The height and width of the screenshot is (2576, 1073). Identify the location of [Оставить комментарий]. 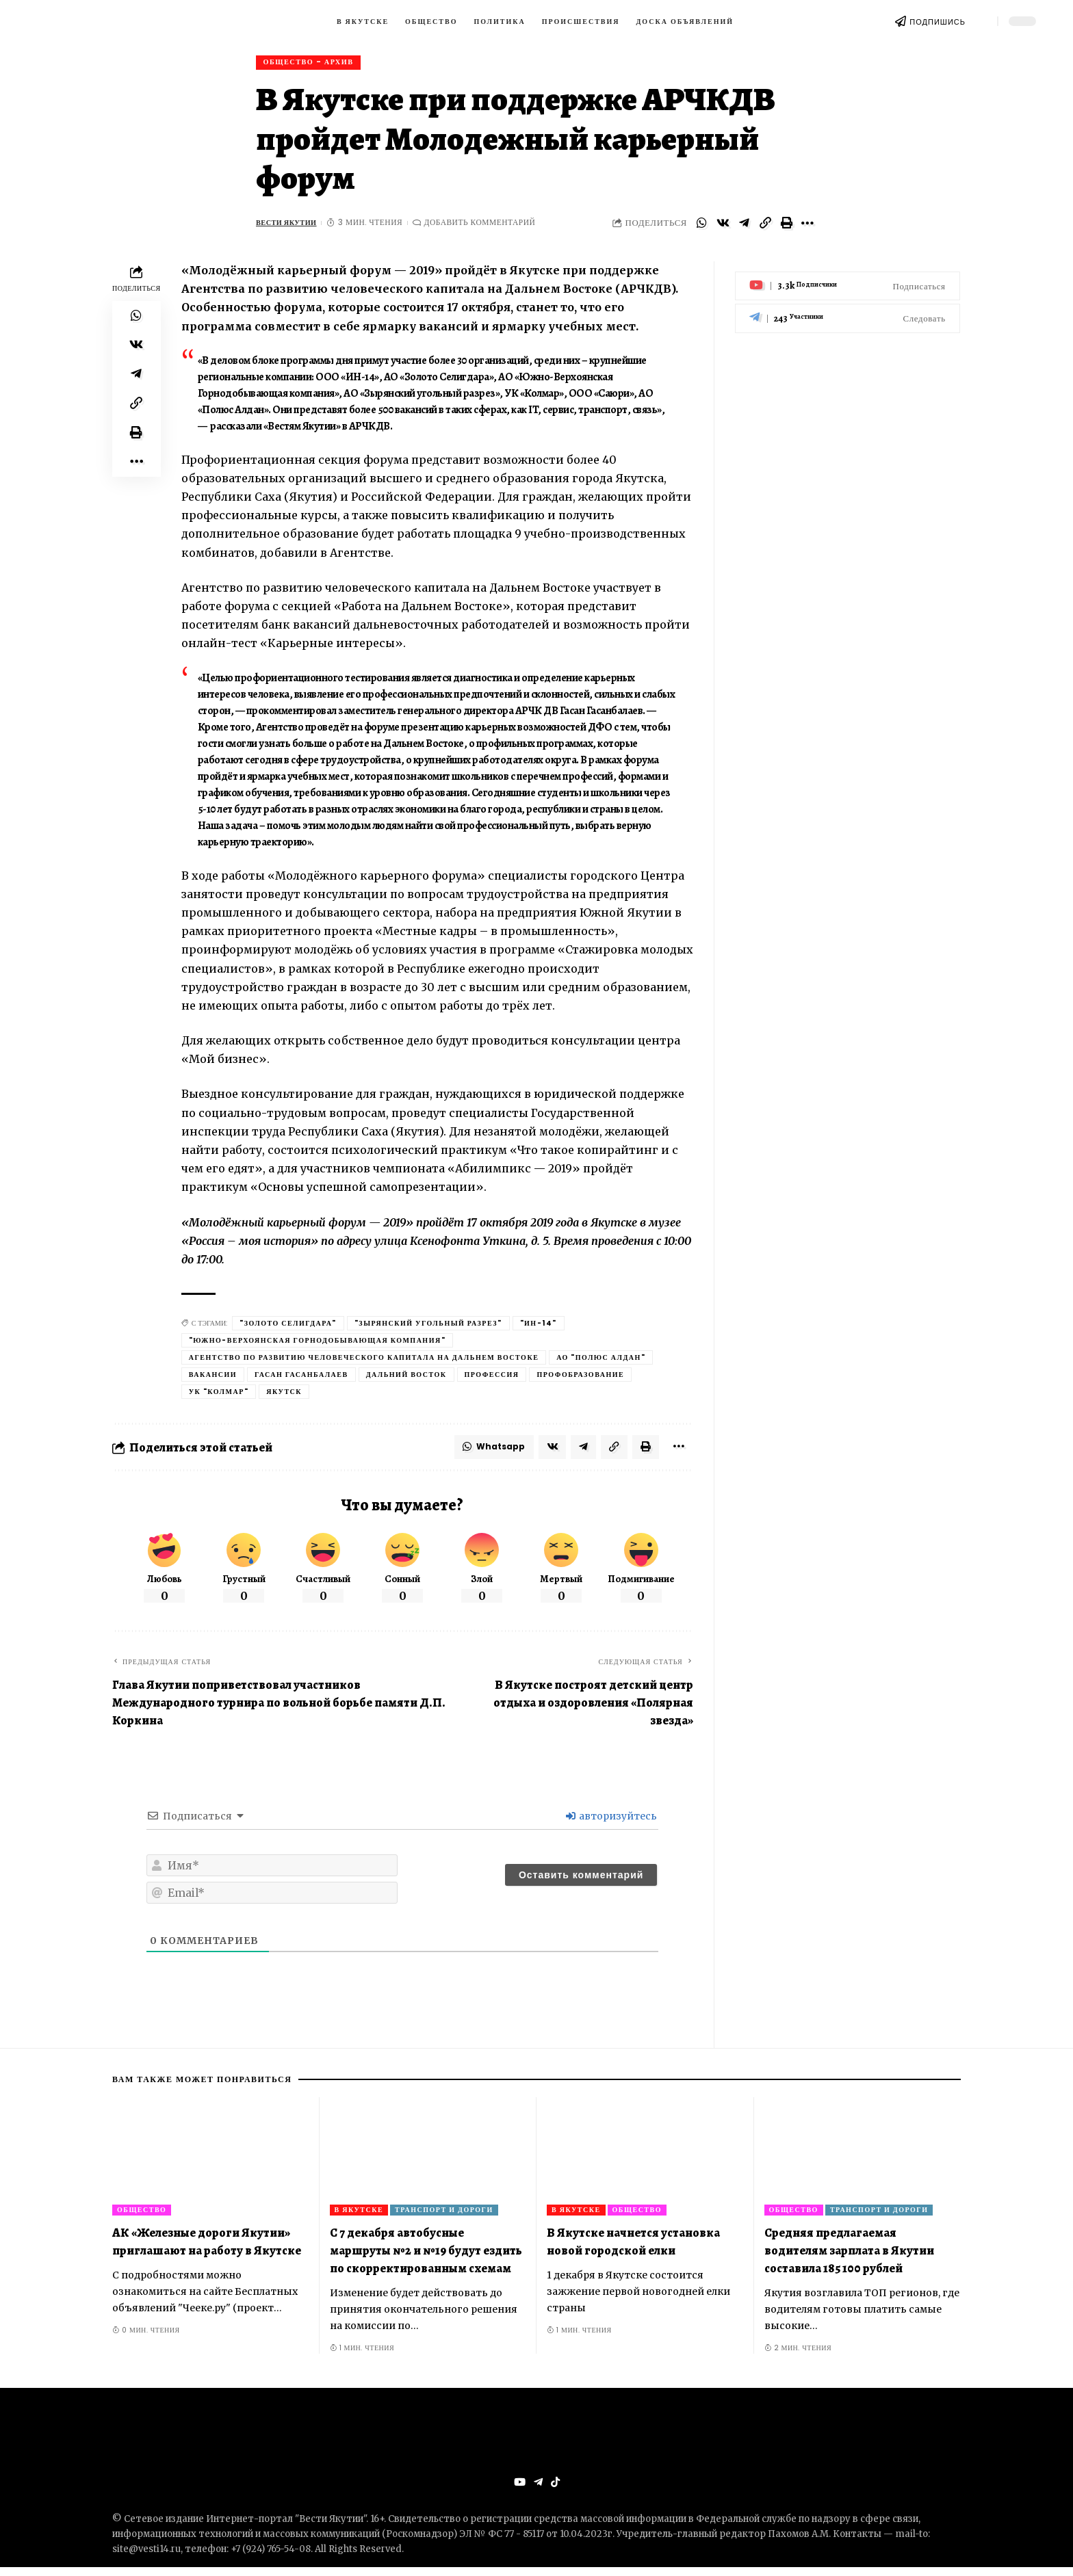
(581, 1883).